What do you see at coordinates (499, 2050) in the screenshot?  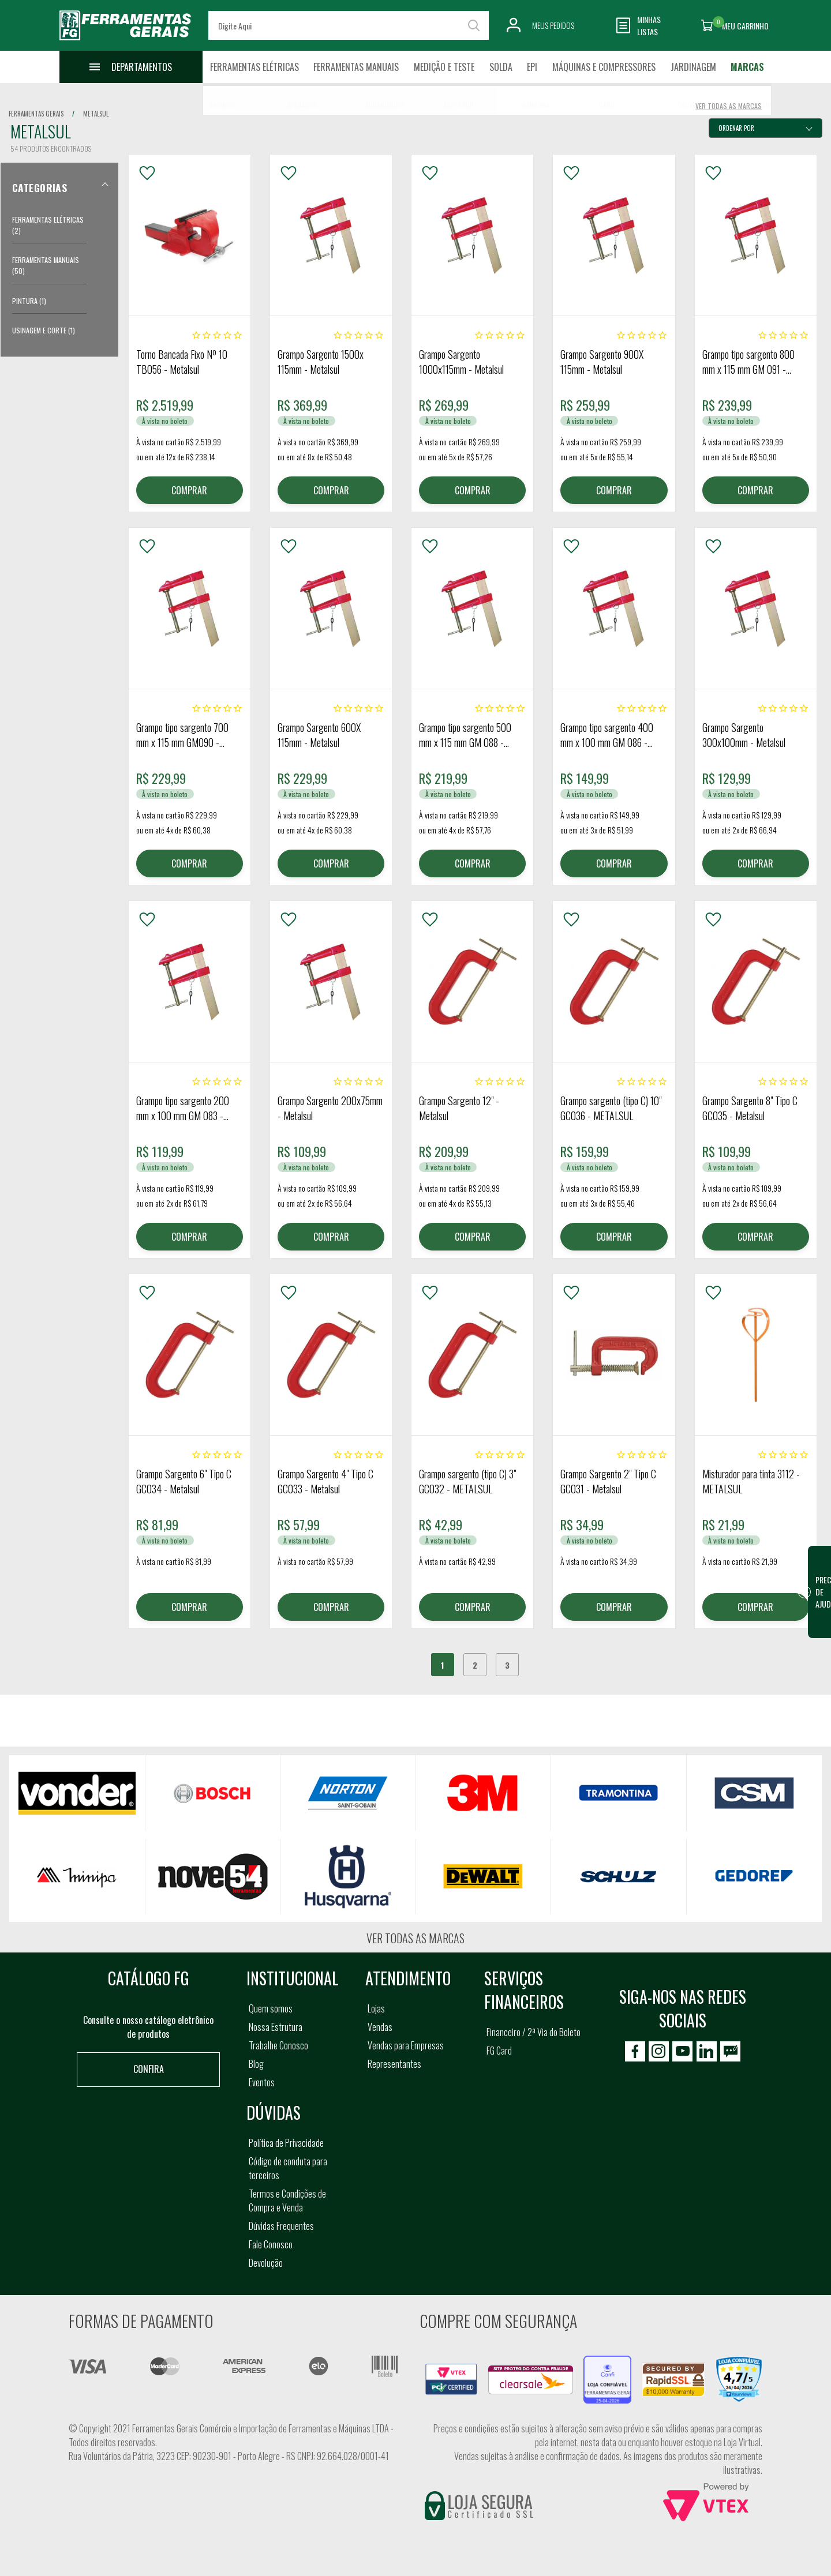 I see `FG Card` at bounding box center [499, 2050].